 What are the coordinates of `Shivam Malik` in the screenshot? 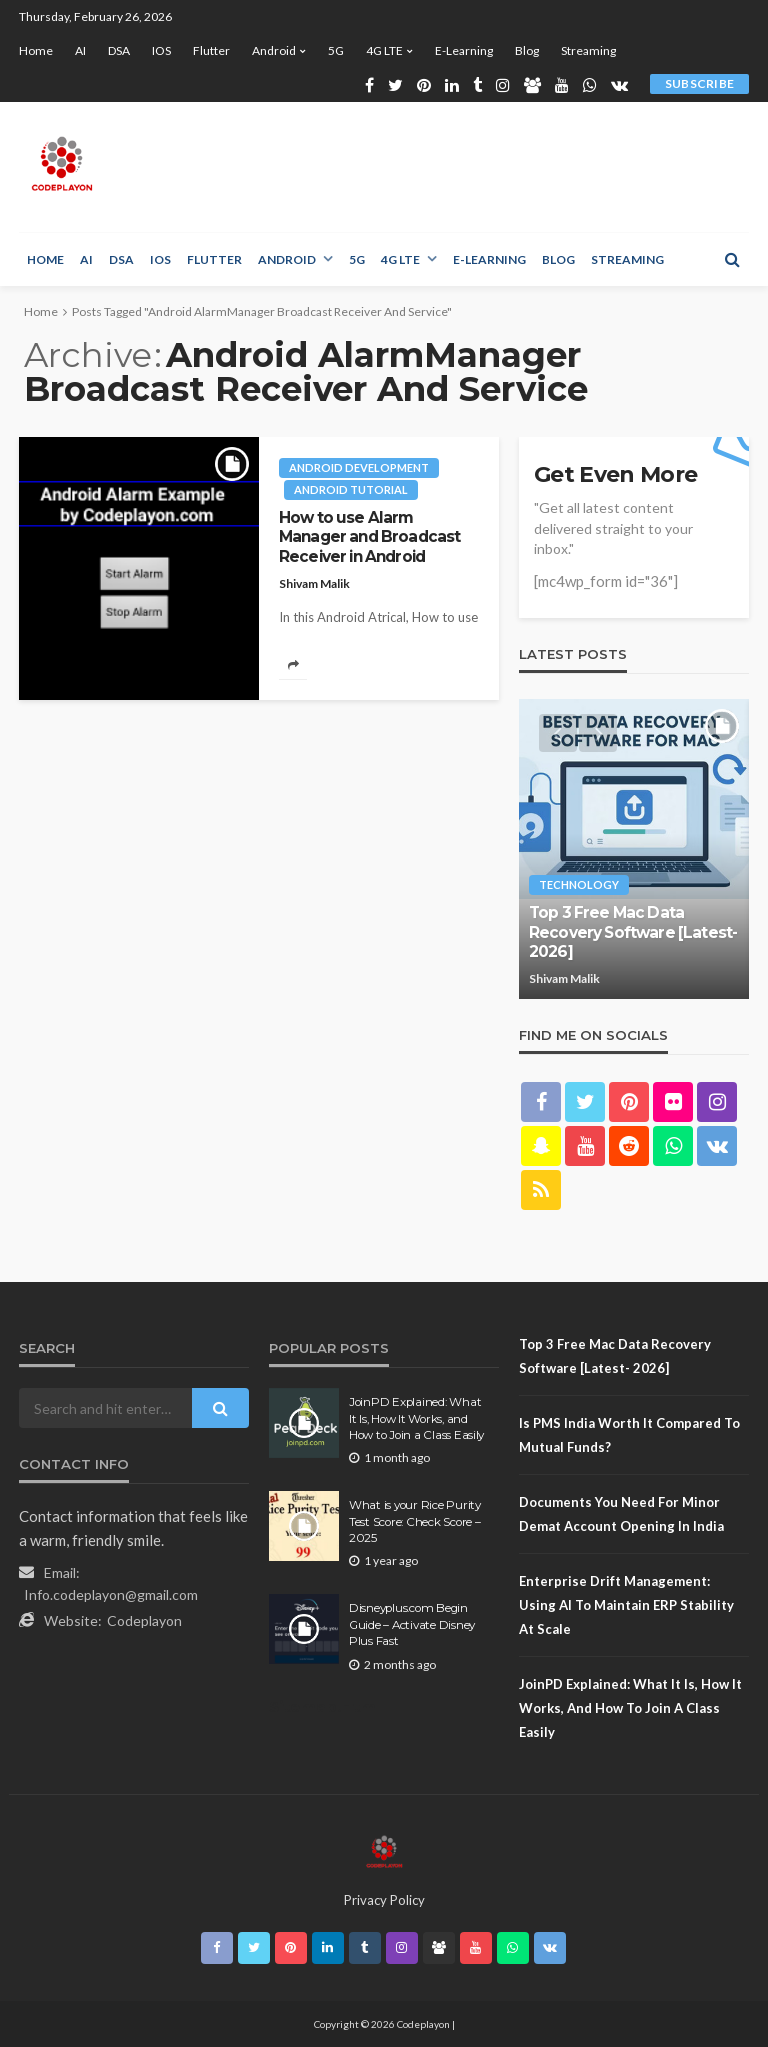 It's located at (314, 583).